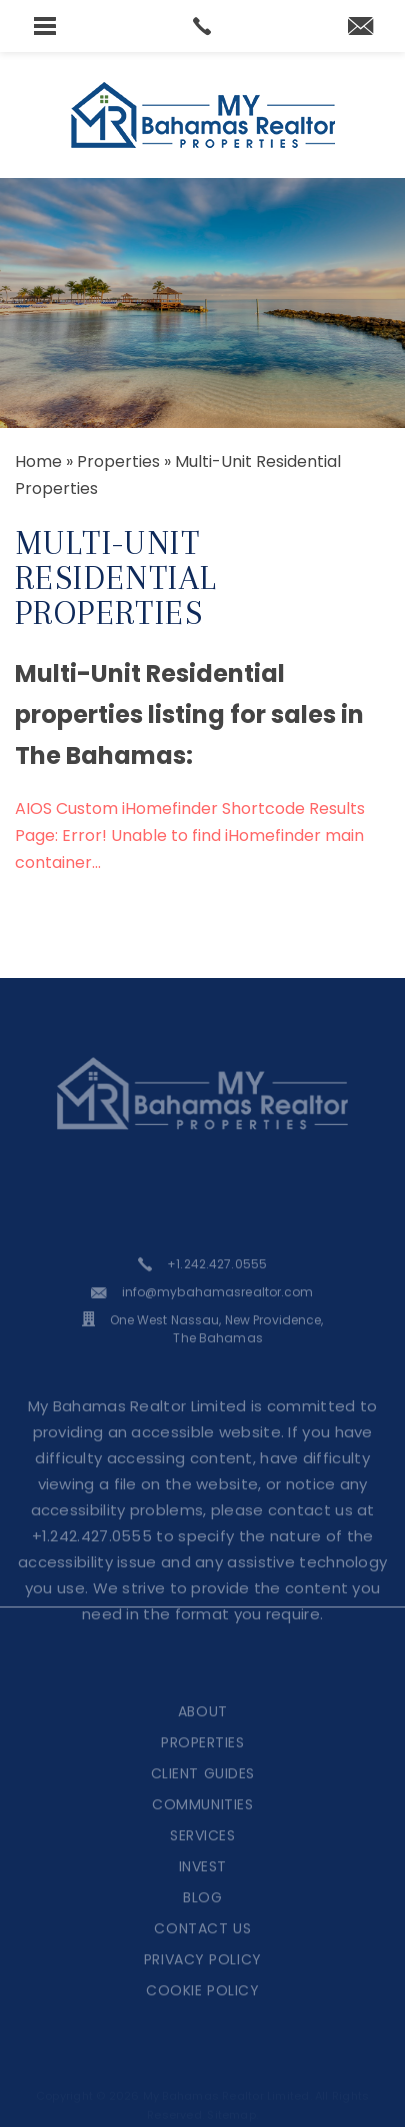  What do you see at coordinates (202, 1285) in the screenshot?
I see `[+1.242.427.0555]` at bounding box center [202, 1285].